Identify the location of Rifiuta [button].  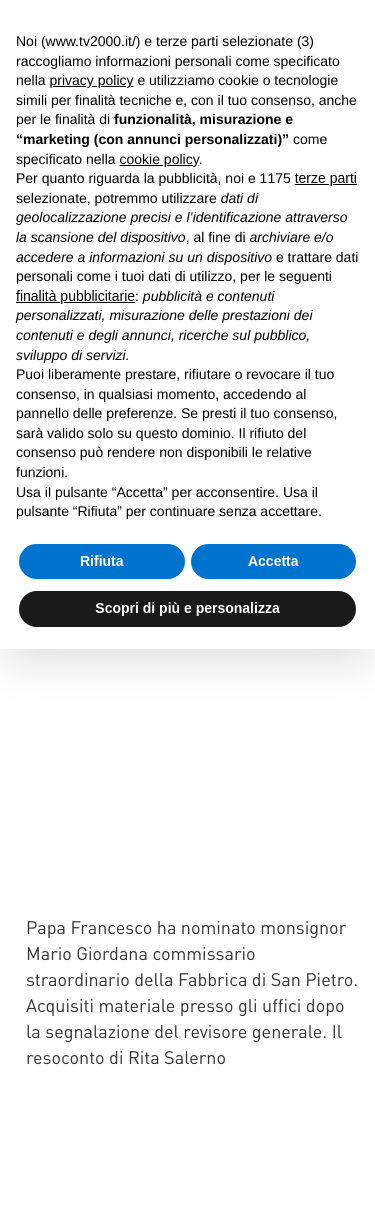
(102, 561).